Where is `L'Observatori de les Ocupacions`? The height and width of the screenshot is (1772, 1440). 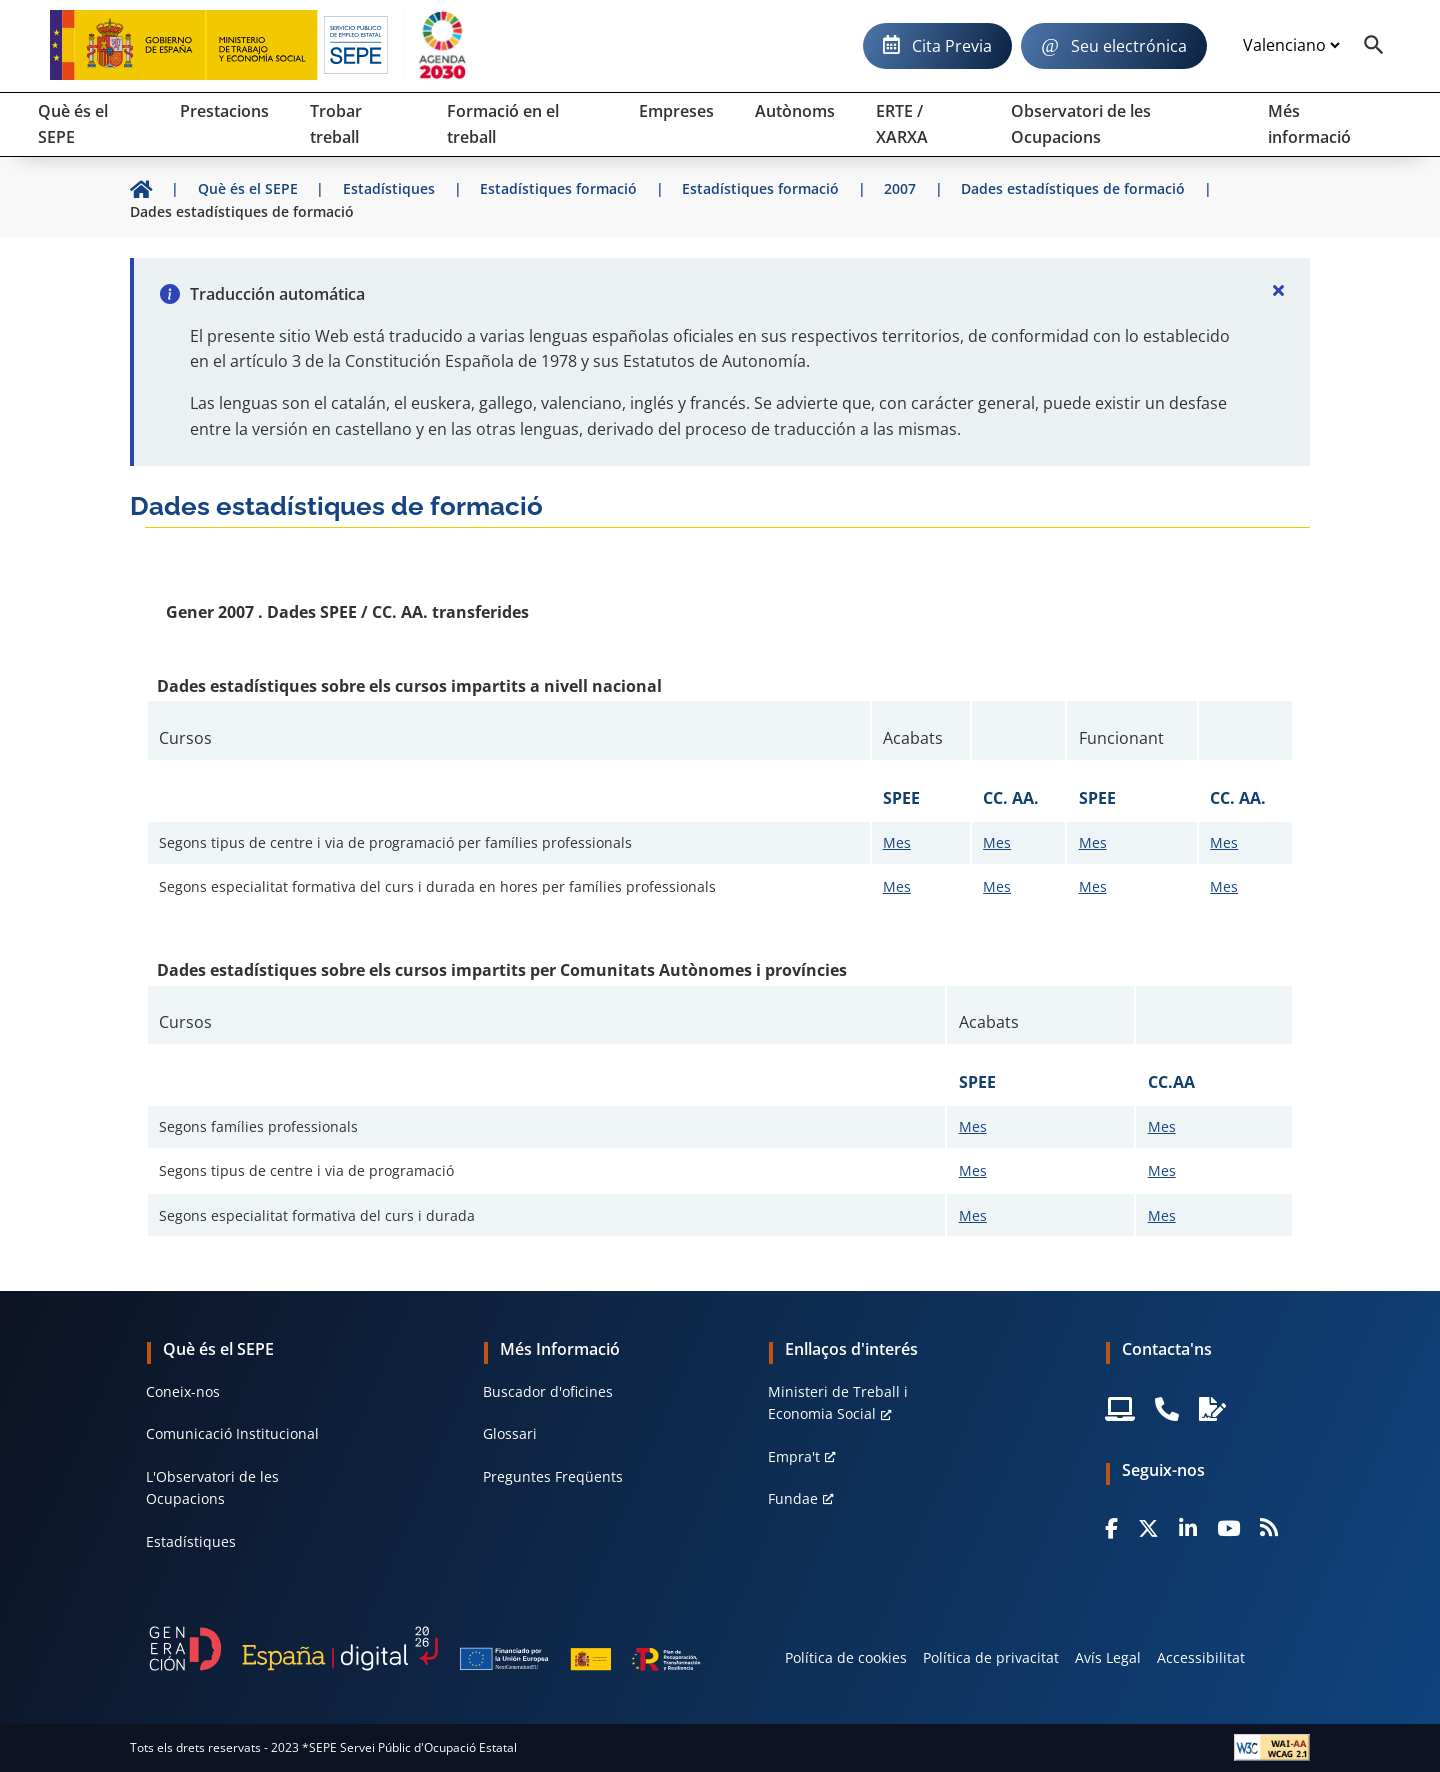 L'Observatori de les Ocupacions is located at coordinates (212, 1487).